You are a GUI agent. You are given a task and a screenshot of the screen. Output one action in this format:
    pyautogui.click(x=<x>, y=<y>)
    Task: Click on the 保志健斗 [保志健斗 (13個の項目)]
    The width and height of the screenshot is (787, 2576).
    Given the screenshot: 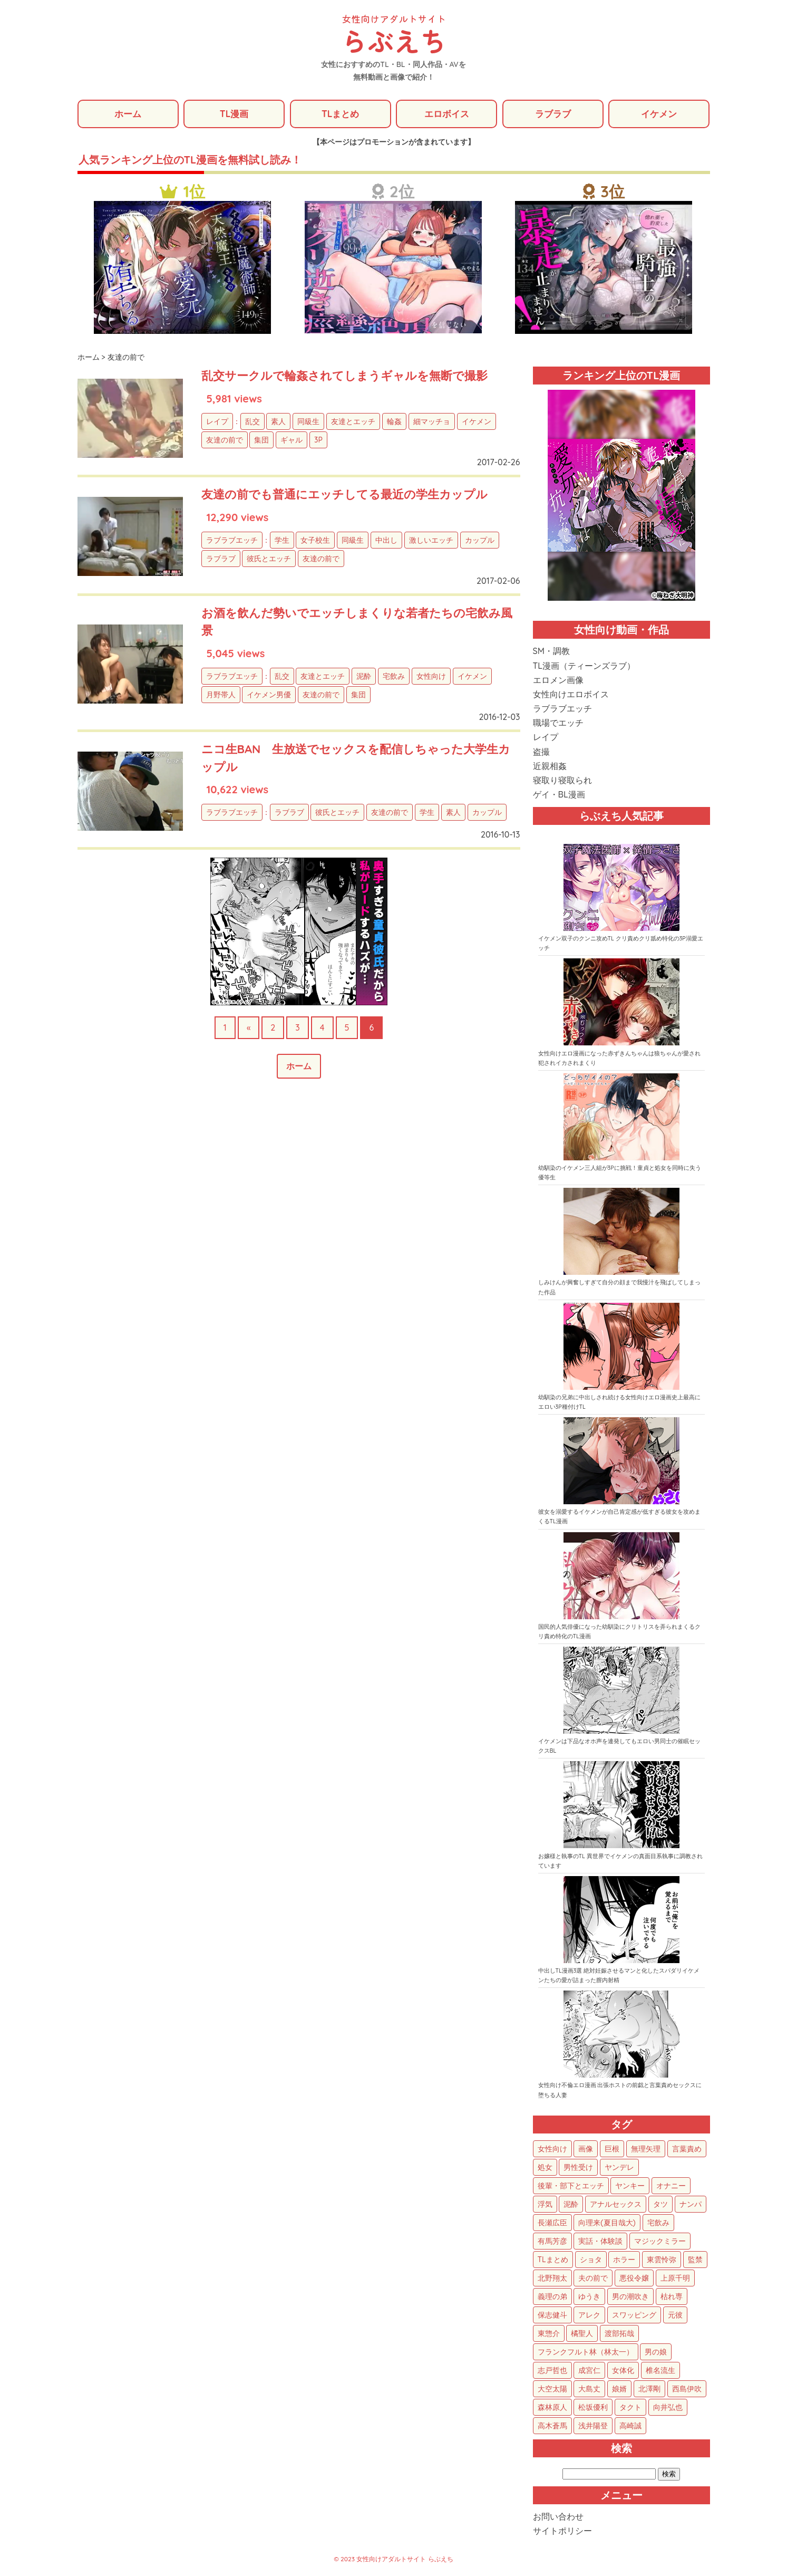 What is the action you would take?
    pyautogui.click(x=552, y=2316)
    